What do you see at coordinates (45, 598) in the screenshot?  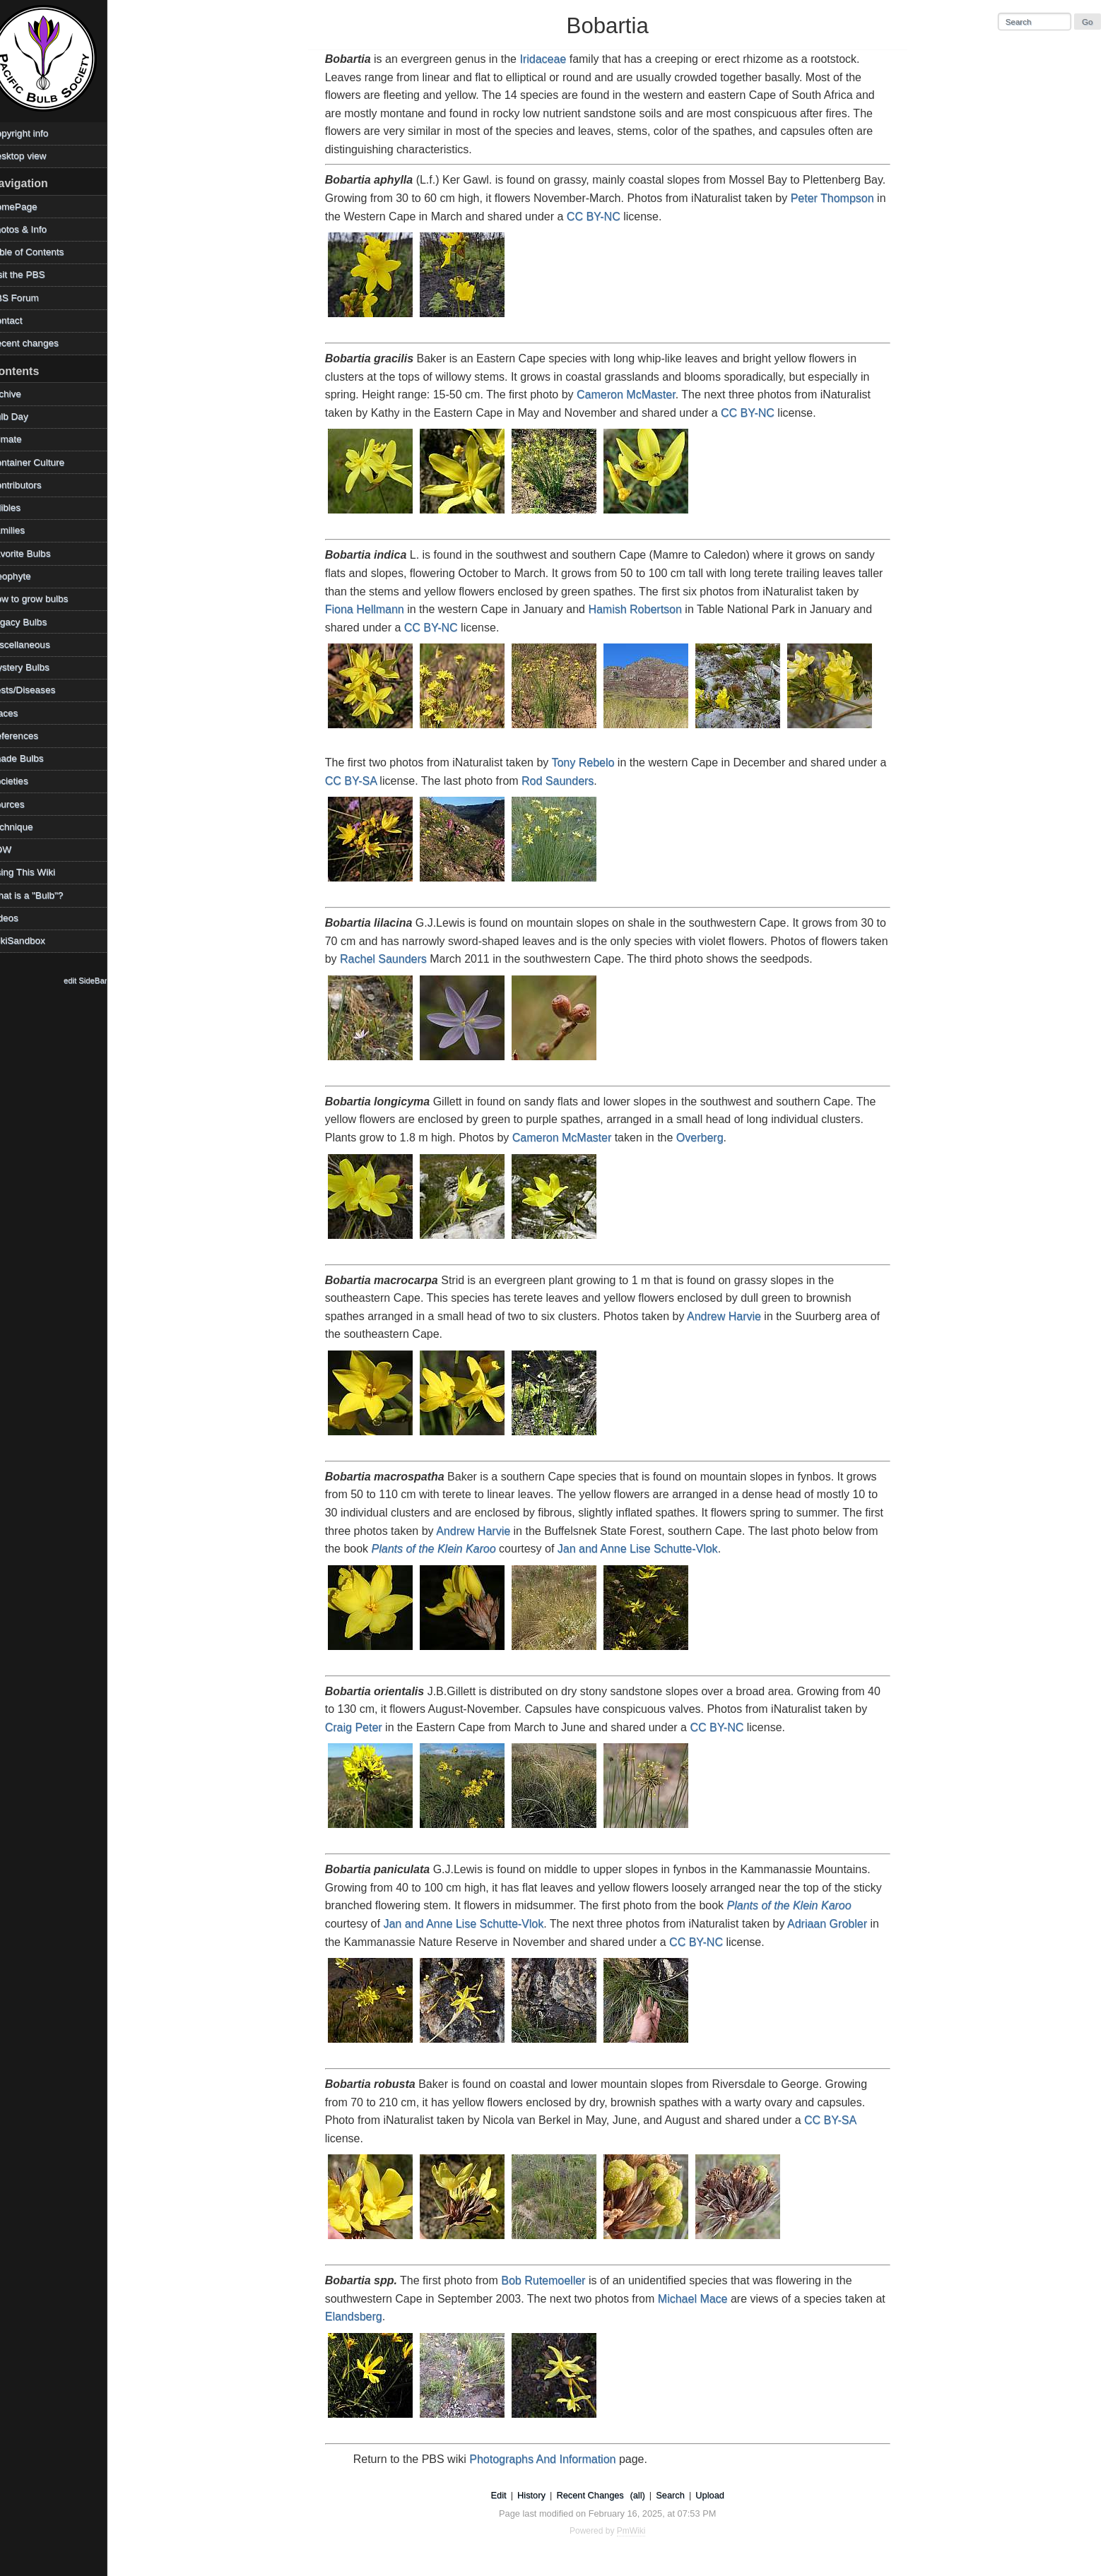 I see `How to grow bulbs` at bounding box center [45, 598].